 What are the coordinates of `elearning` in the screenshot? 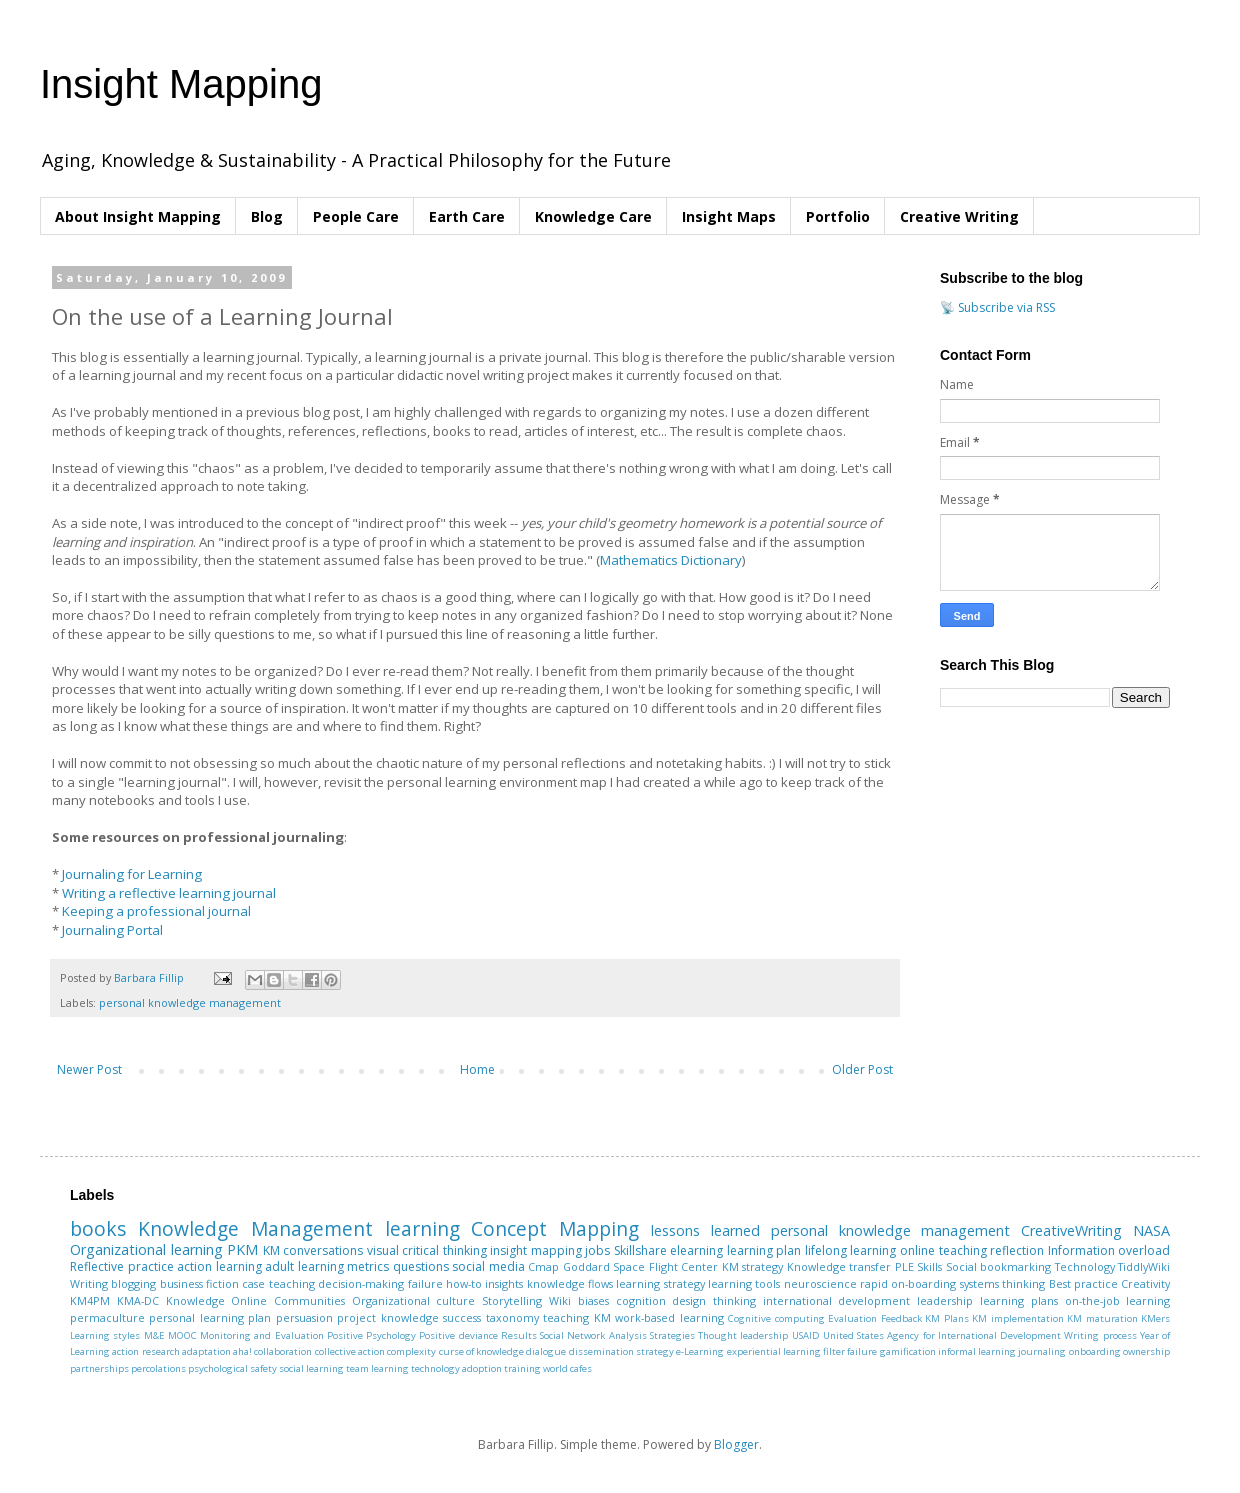 It's located at (696, 1250).